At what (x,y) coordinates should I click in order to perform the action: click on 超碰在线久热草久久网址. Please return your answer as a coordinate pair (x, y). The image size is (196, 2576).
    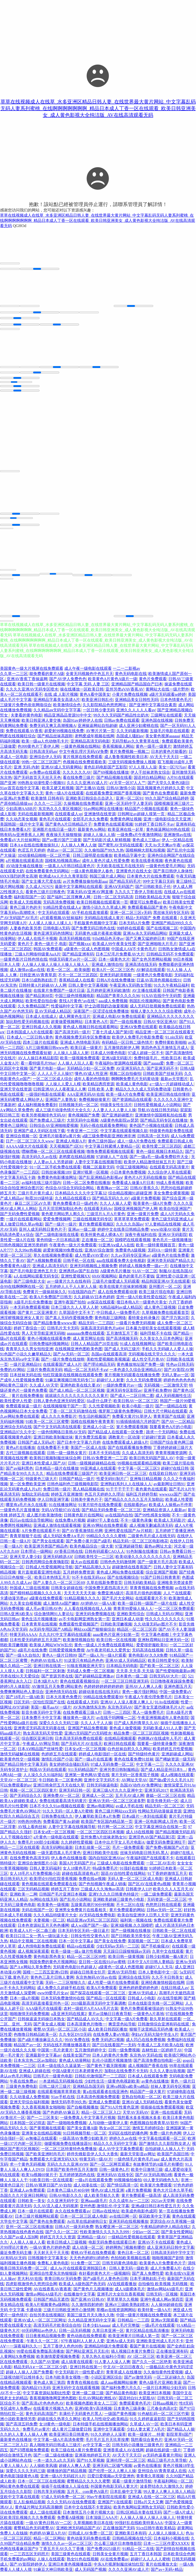
    Looking at the image, I should click on (59, 2422).